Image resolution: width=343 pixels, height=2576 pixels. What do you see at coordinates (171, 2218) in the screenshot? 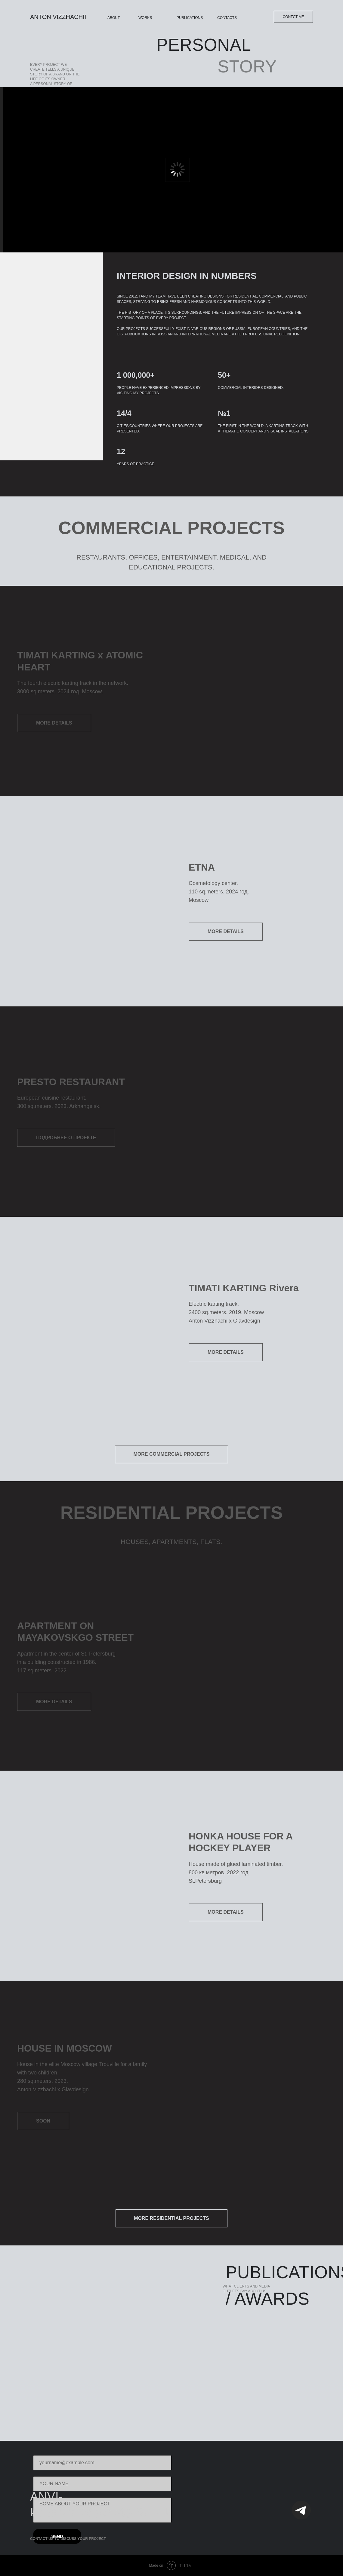
I see `MORE RESIDENTIAL PROJECTS` at bounding box center [171, 2218].